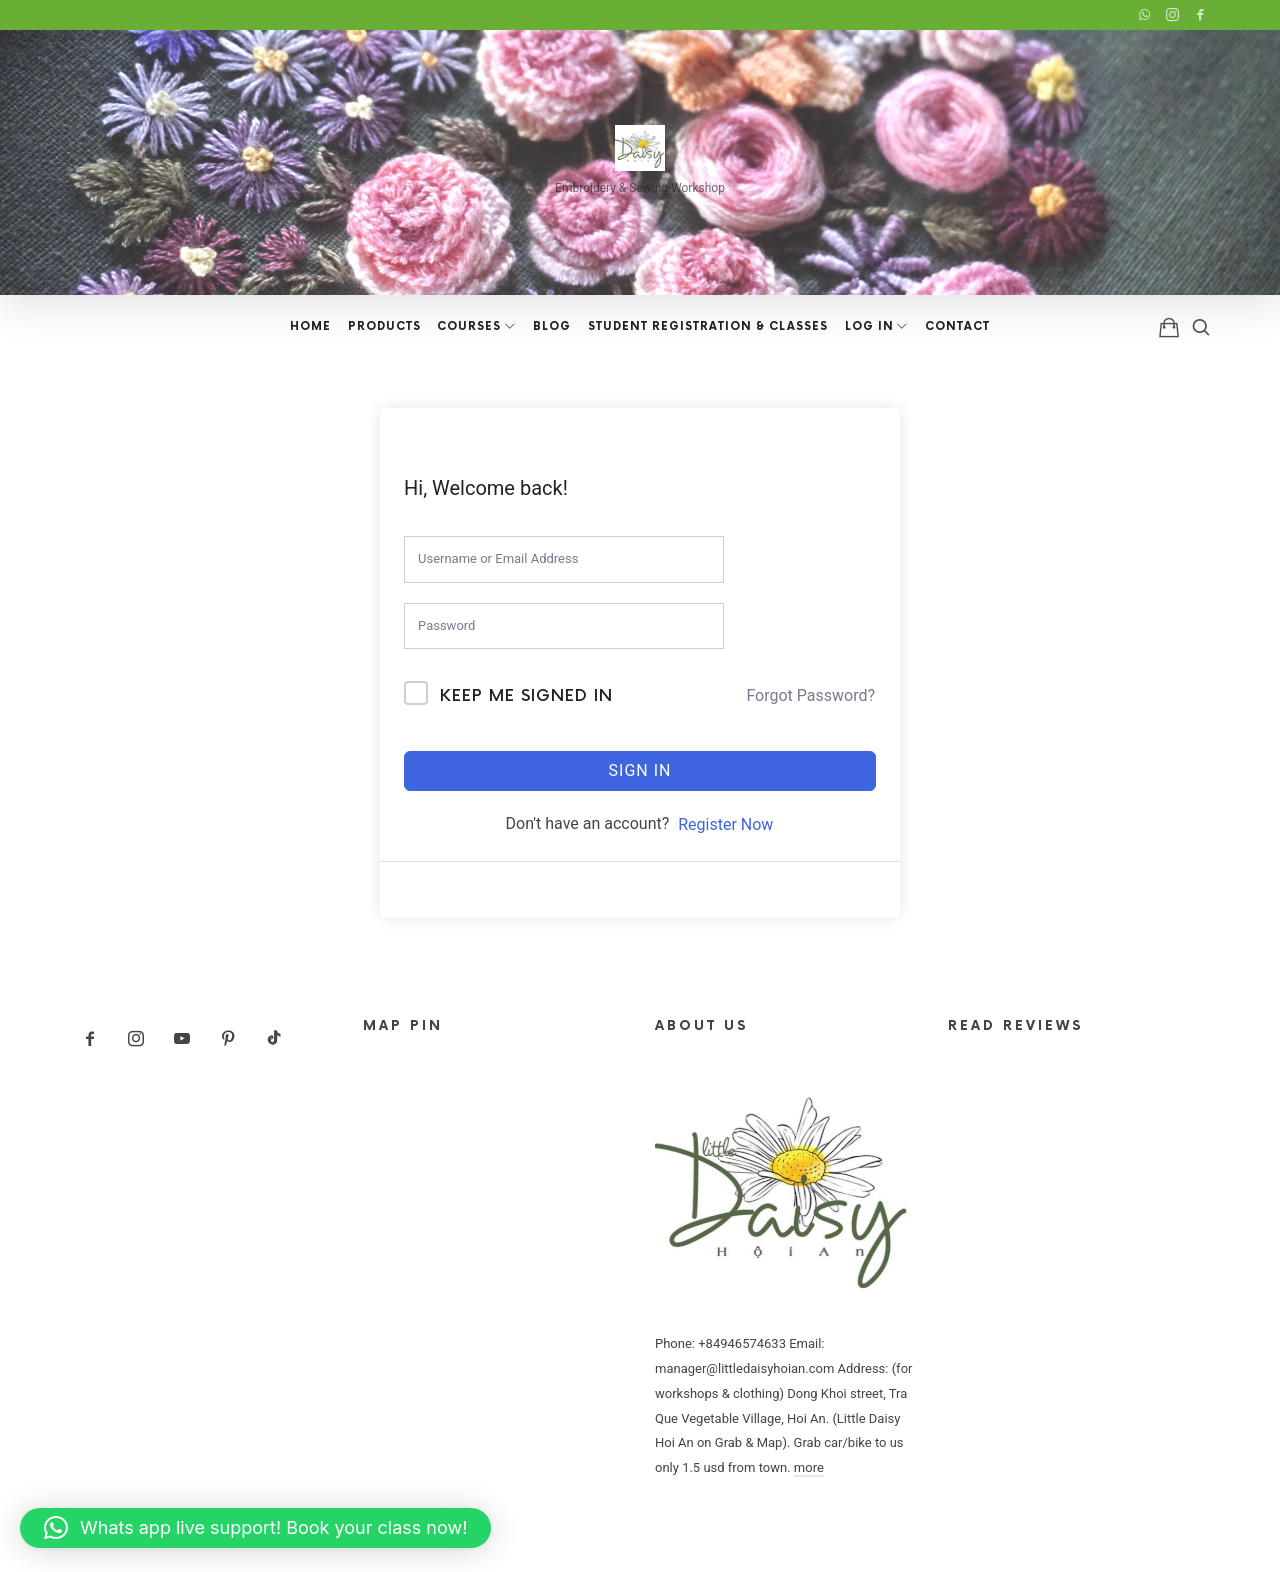 Image resolution: width=1280 pixels, height=1572 pixels. Describe the element at coordinates (640, 770) in the screenshot. I see `Sign In` at that location.